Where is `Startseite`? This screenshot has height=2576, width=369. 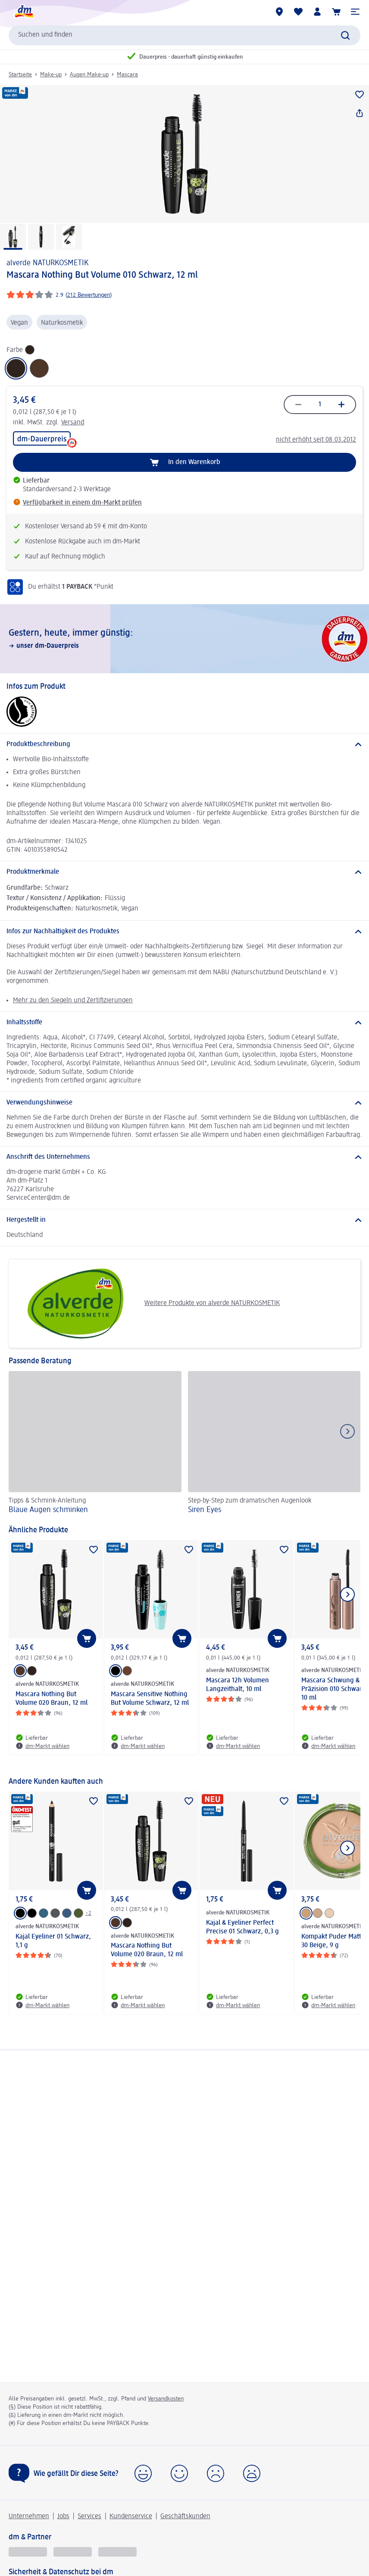
Startseite is located at coordinates (20, 75).